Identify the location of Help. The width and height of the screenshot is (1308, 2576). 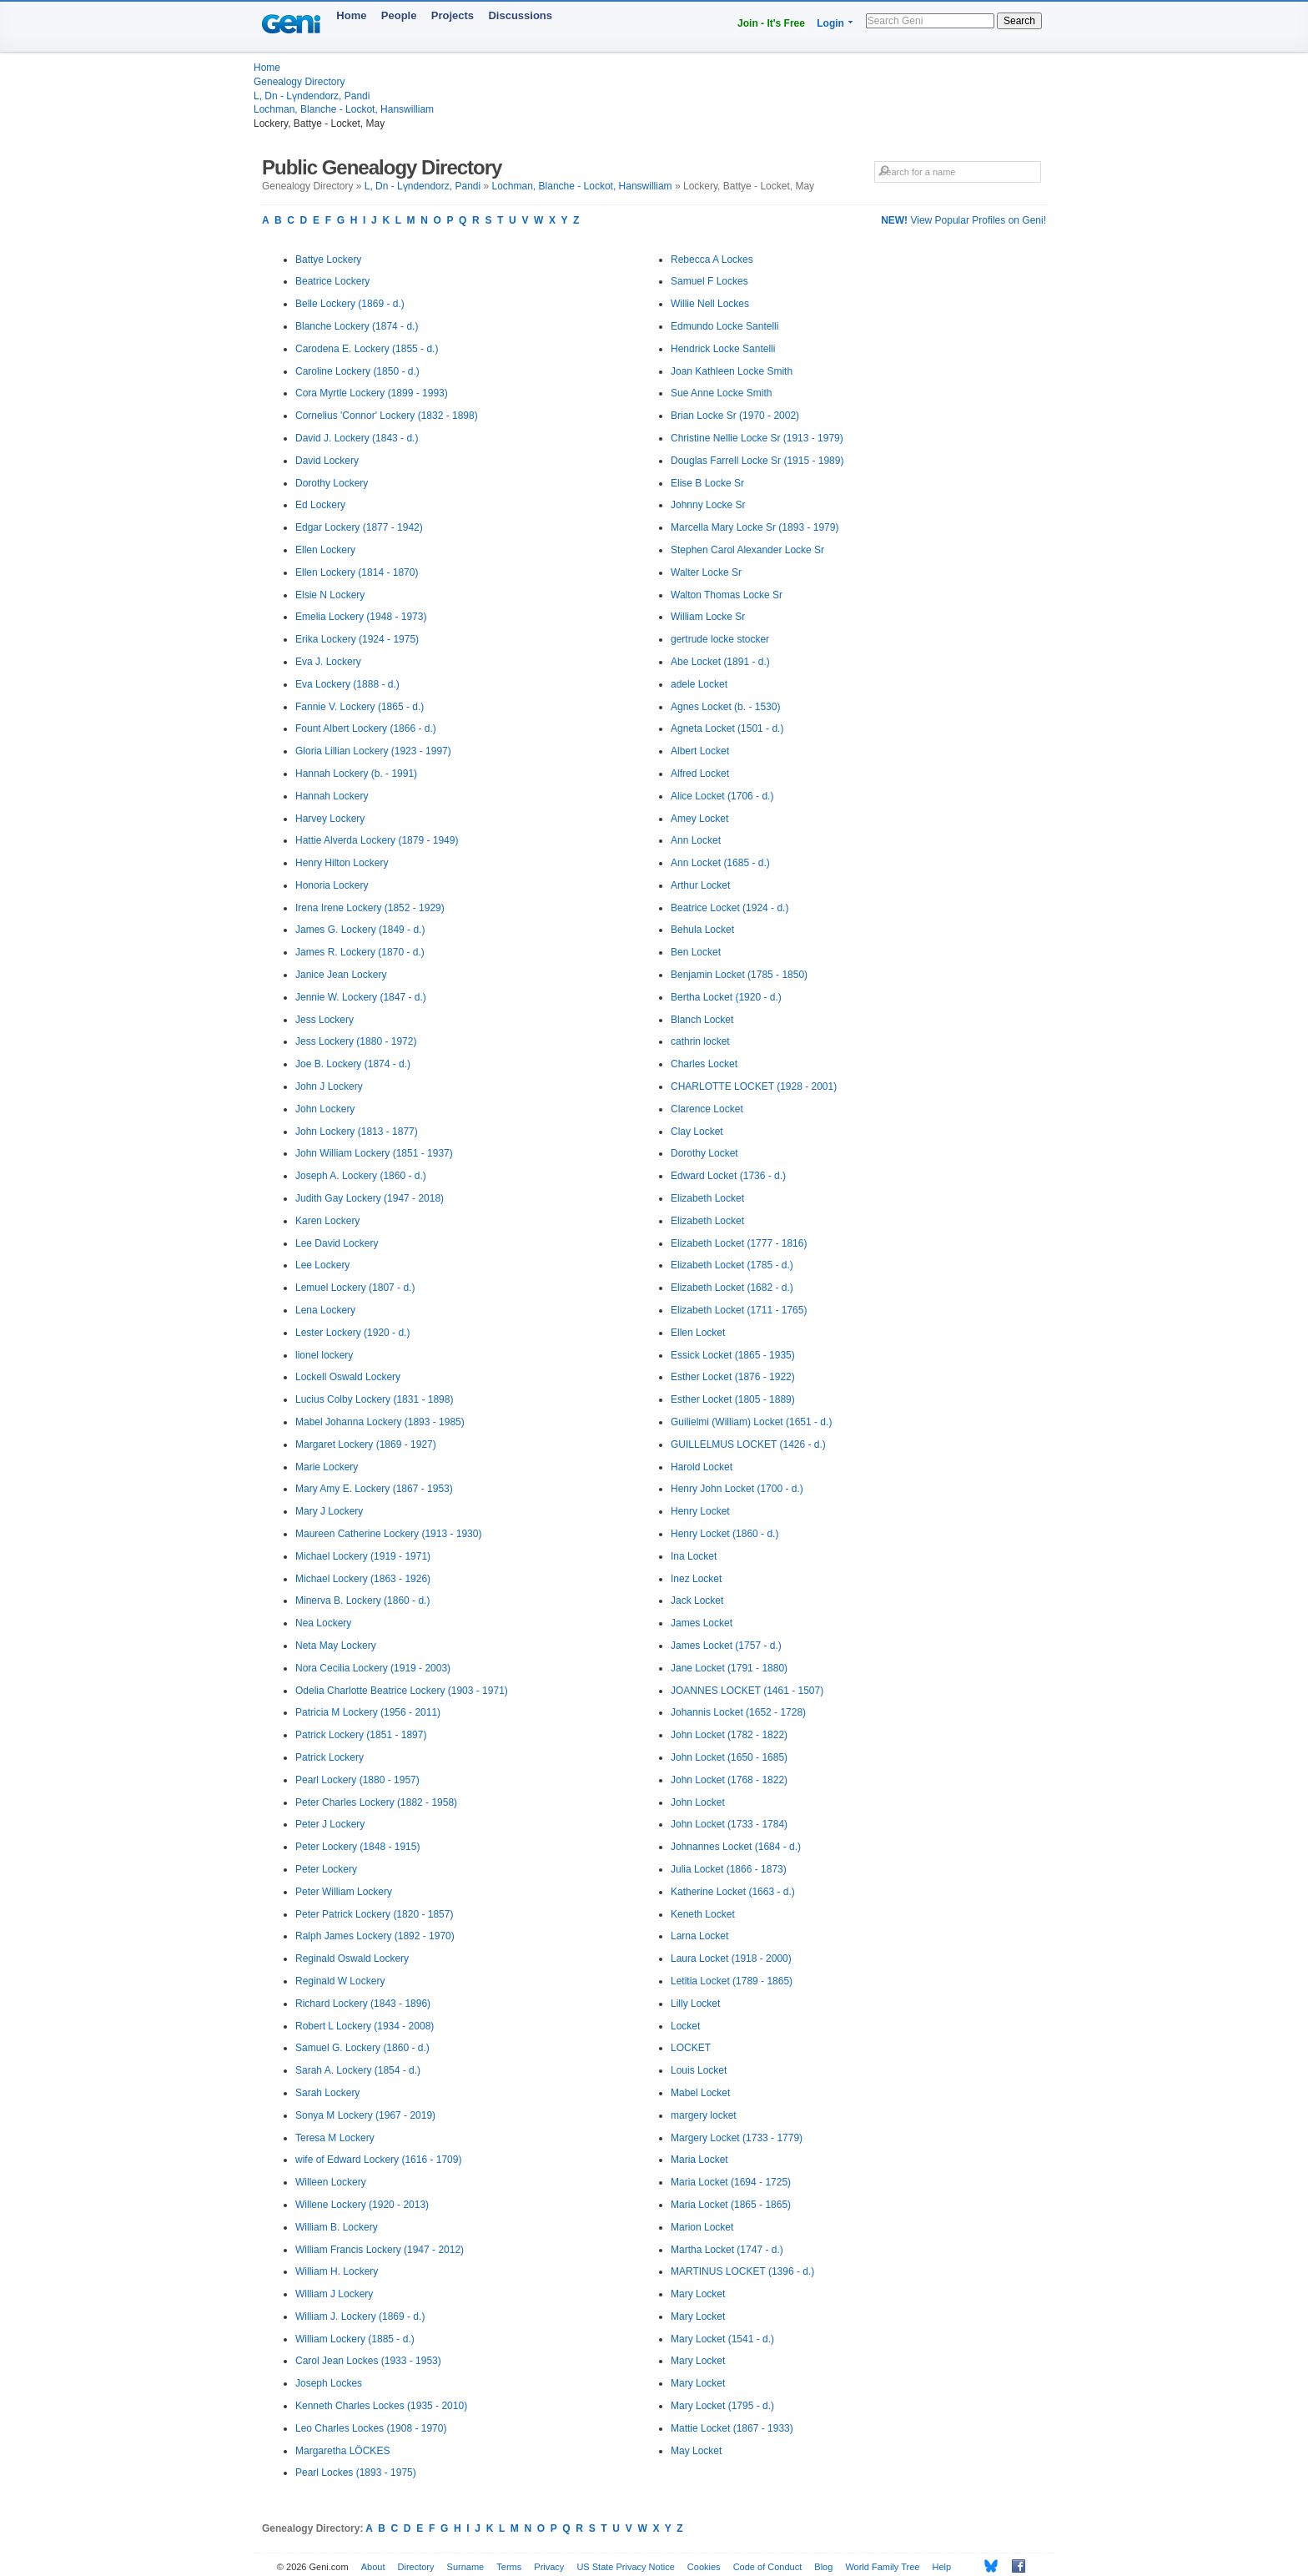
(942, 2567).